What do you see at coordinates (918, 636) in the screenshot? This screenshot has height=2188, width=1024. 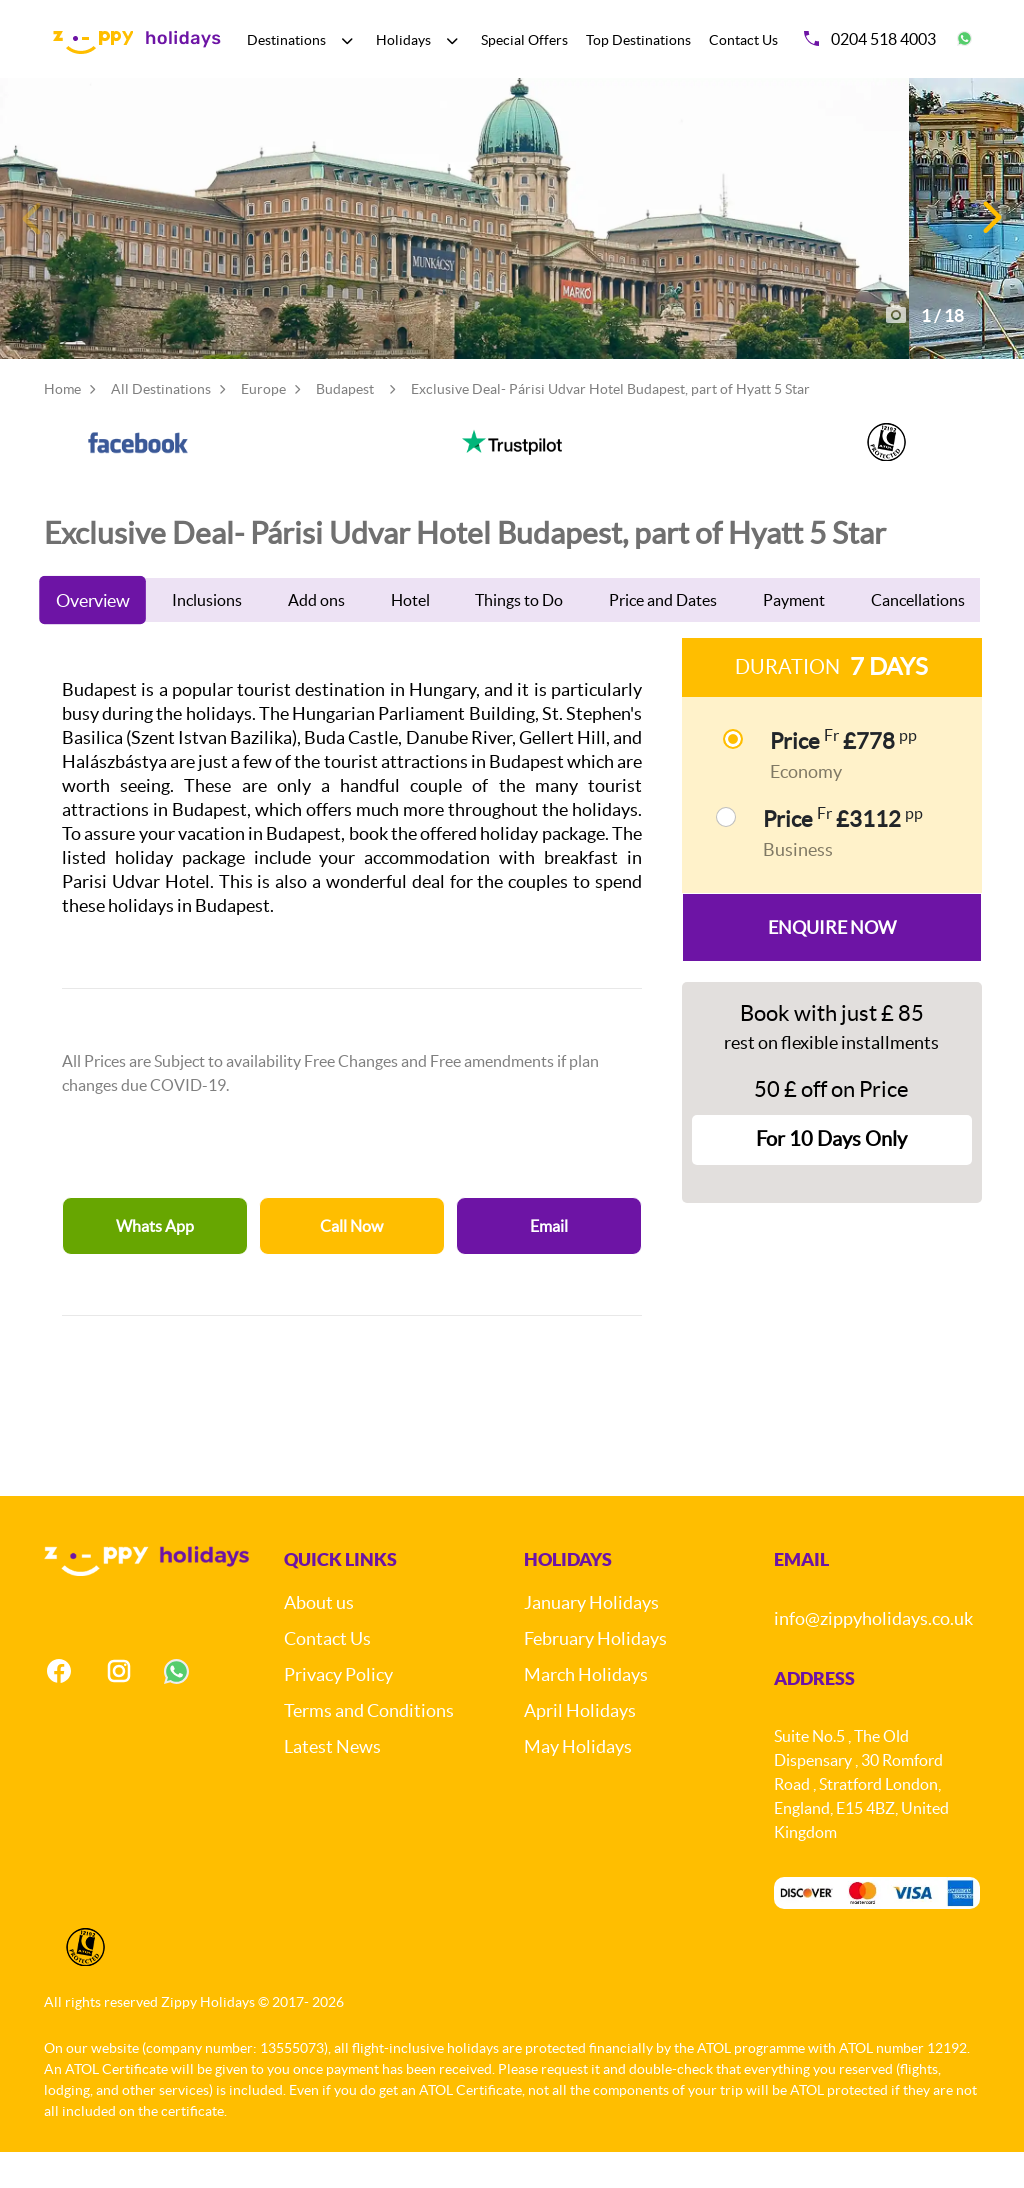 I see `Cancellations [tab]` at bounding box center [918, 636].